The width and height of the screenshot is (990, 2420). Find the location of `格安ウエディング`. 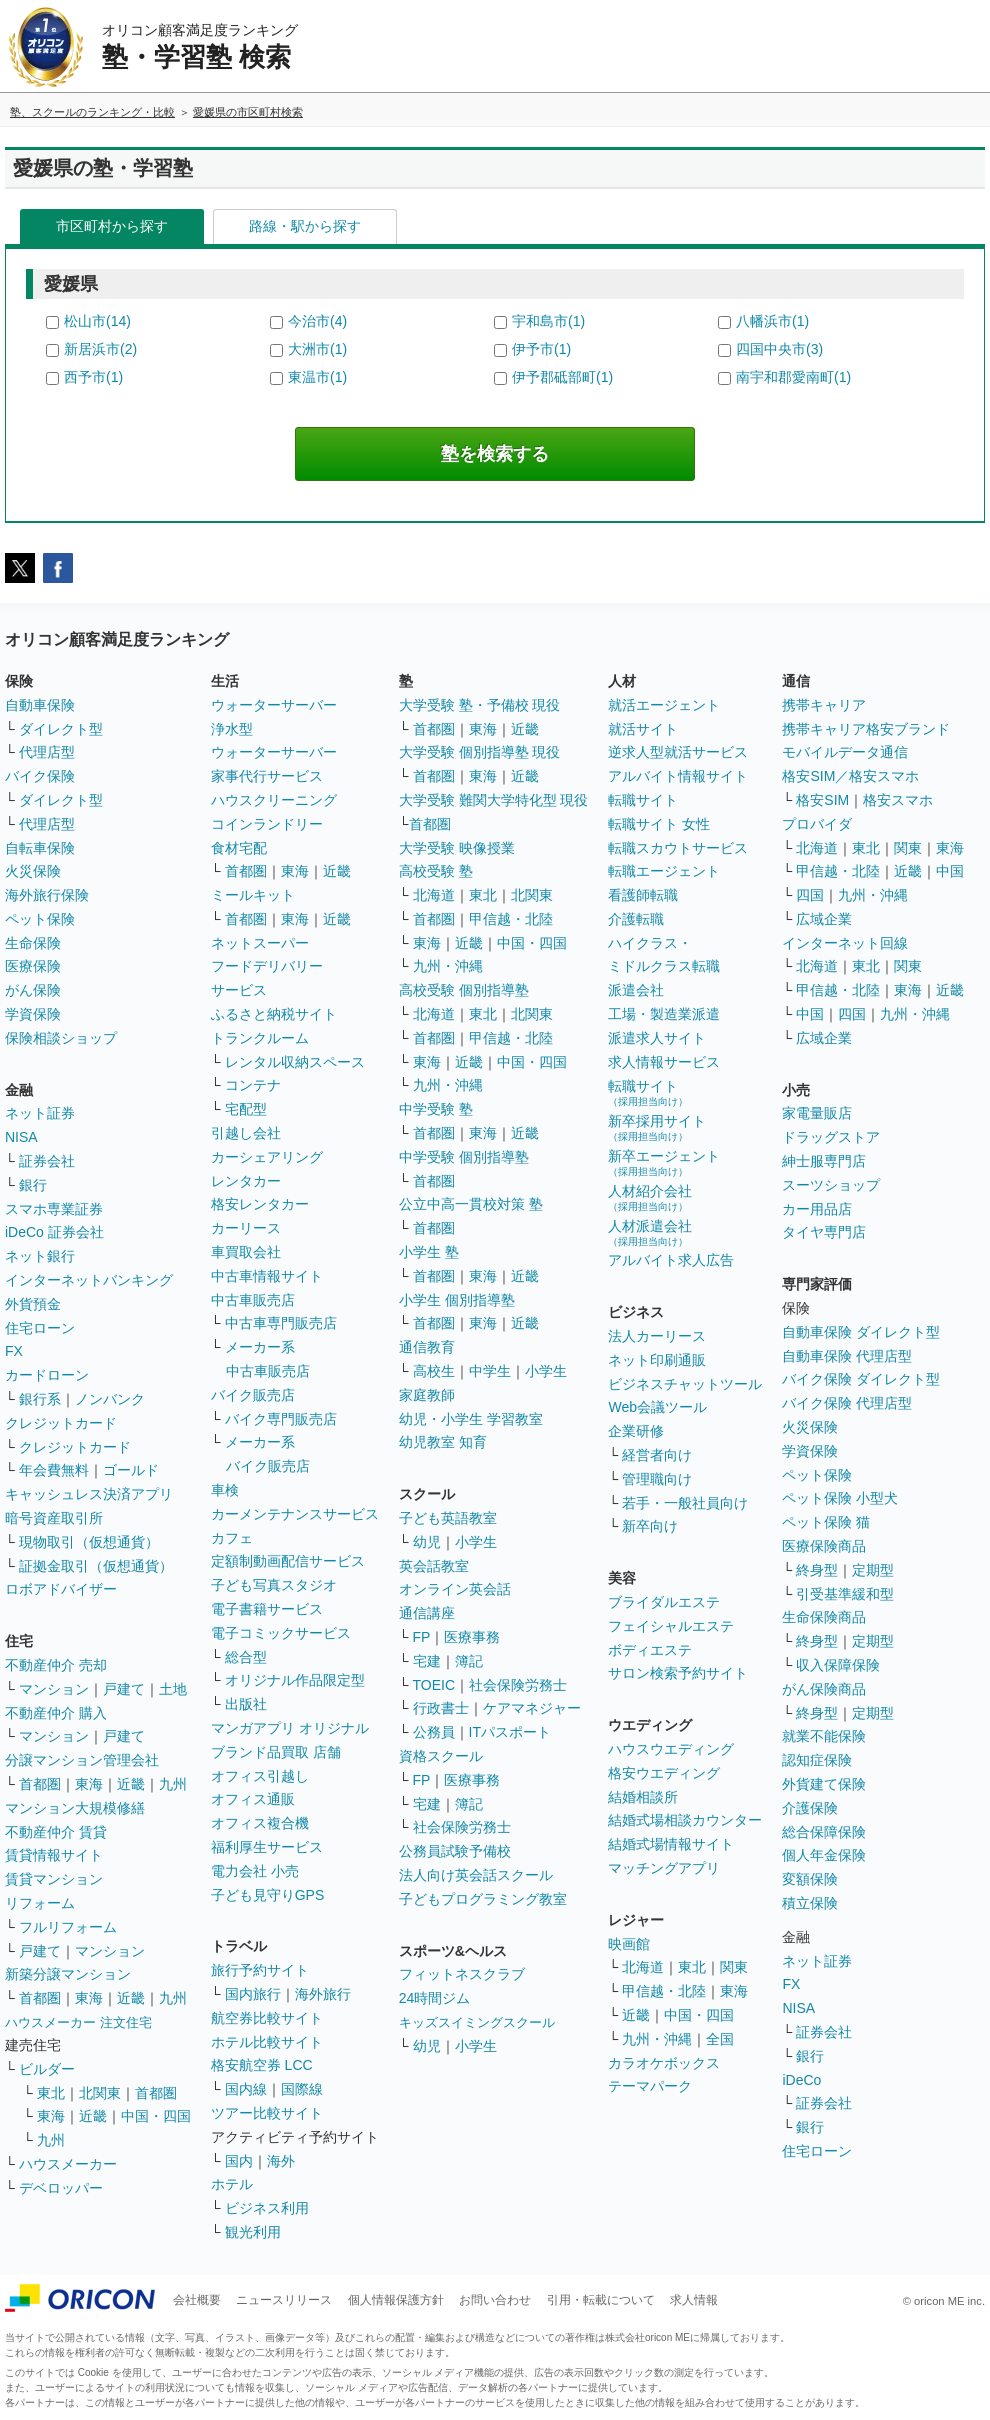

格安ウエディング is located at coordinates (664, 1773).